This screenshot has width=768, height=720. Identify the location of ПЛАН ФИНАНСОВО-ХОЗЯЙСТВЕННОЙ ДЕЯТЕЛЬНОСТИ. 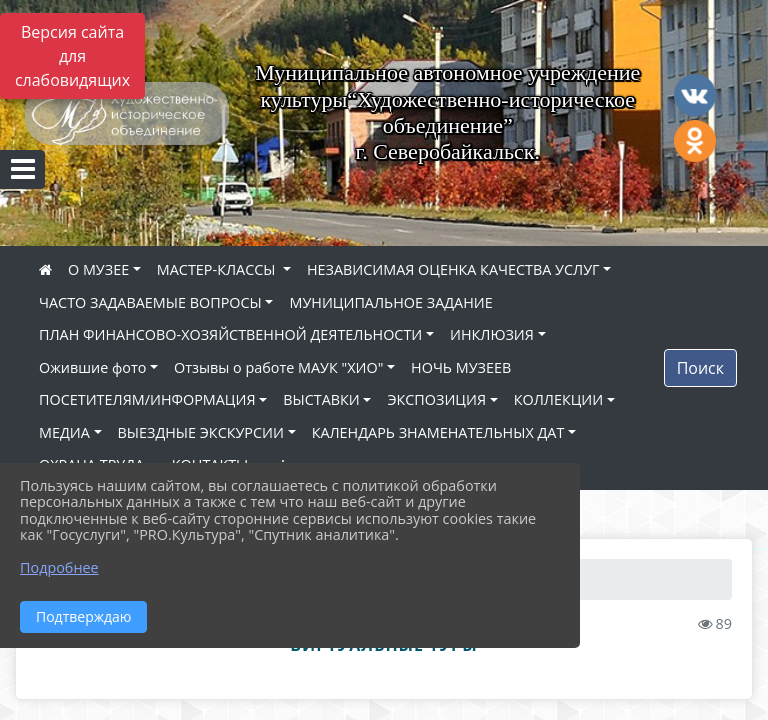
(230, 334).